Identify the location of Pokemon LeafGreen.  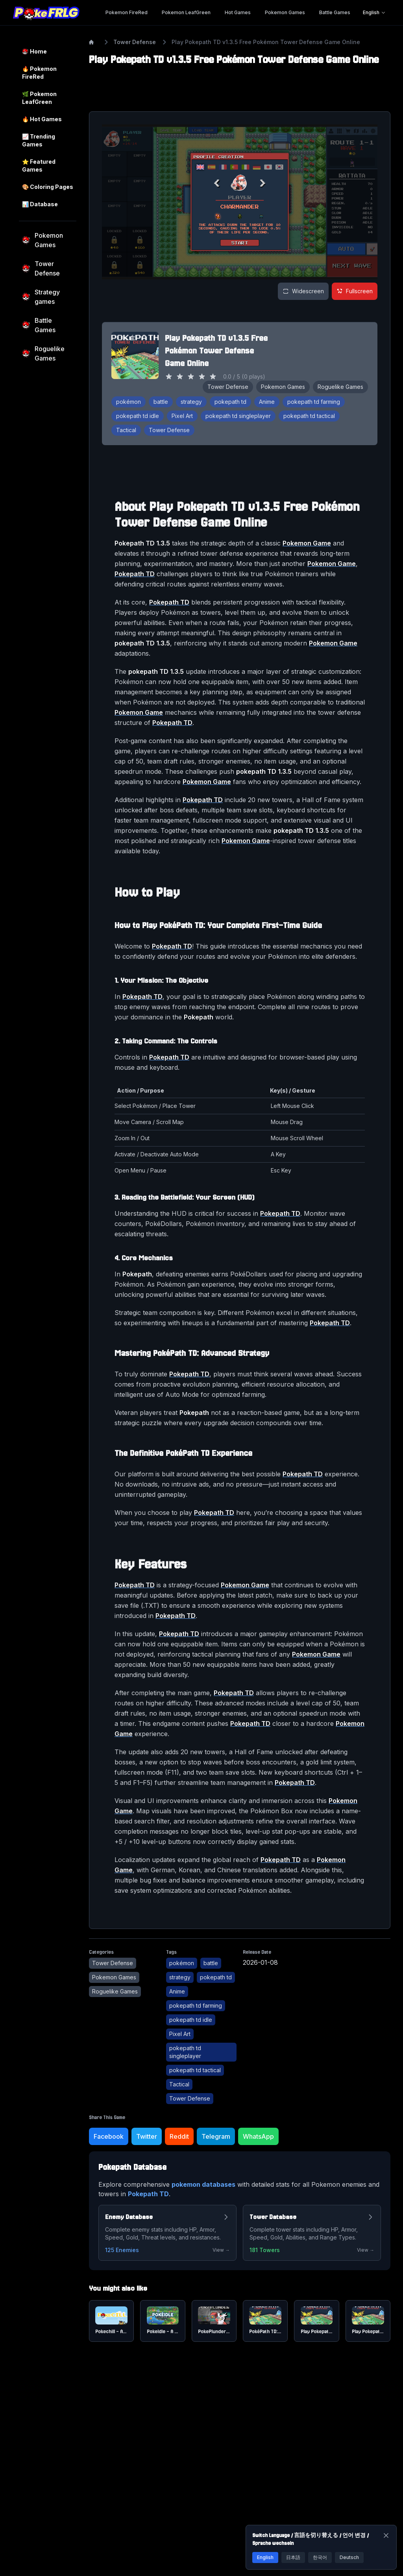
(186, 12).